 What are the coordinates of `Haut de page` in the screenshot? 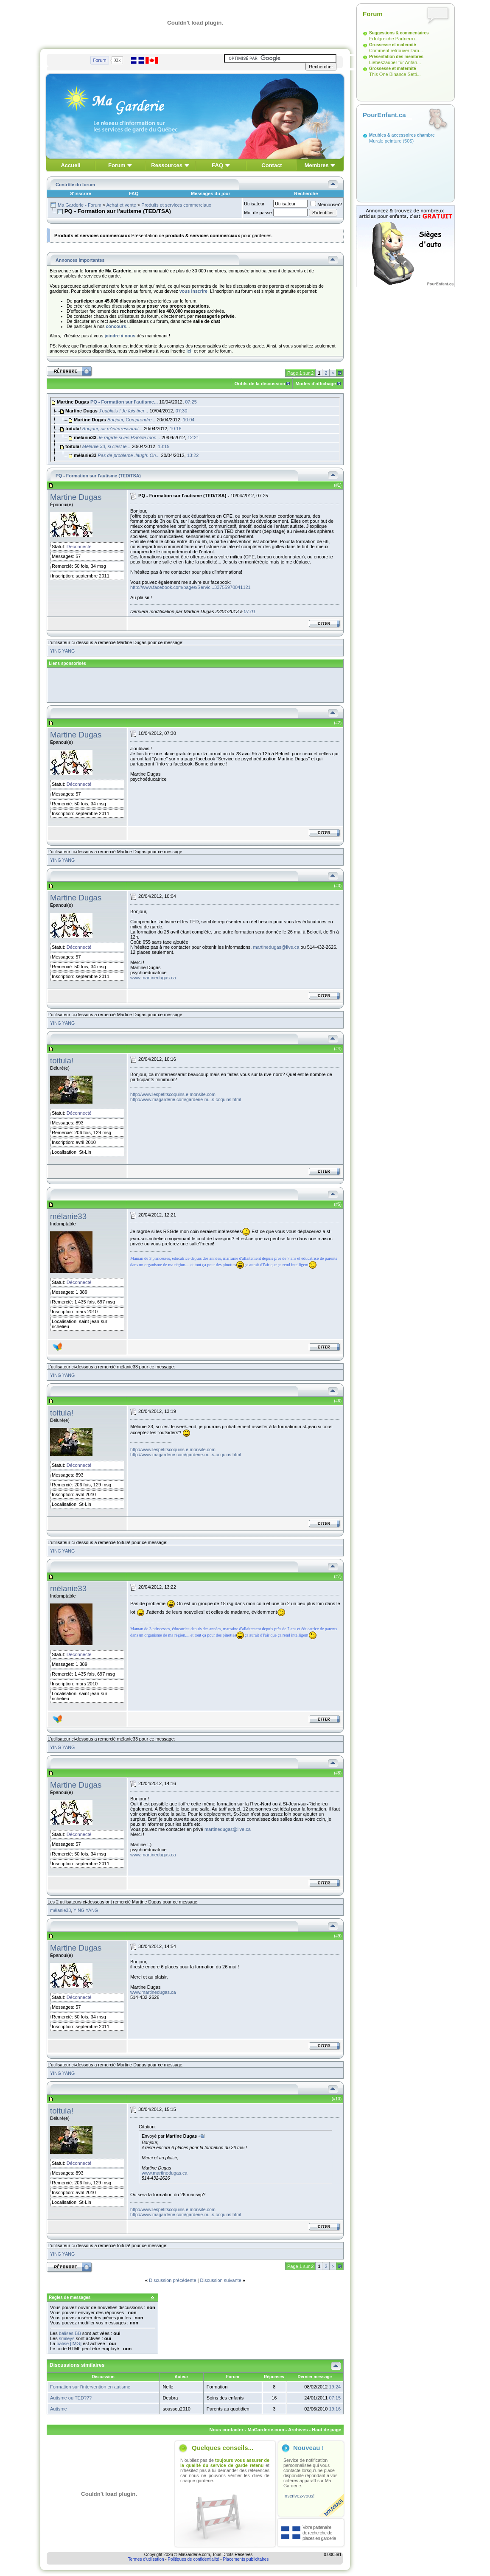 It's located at (326, 2429).